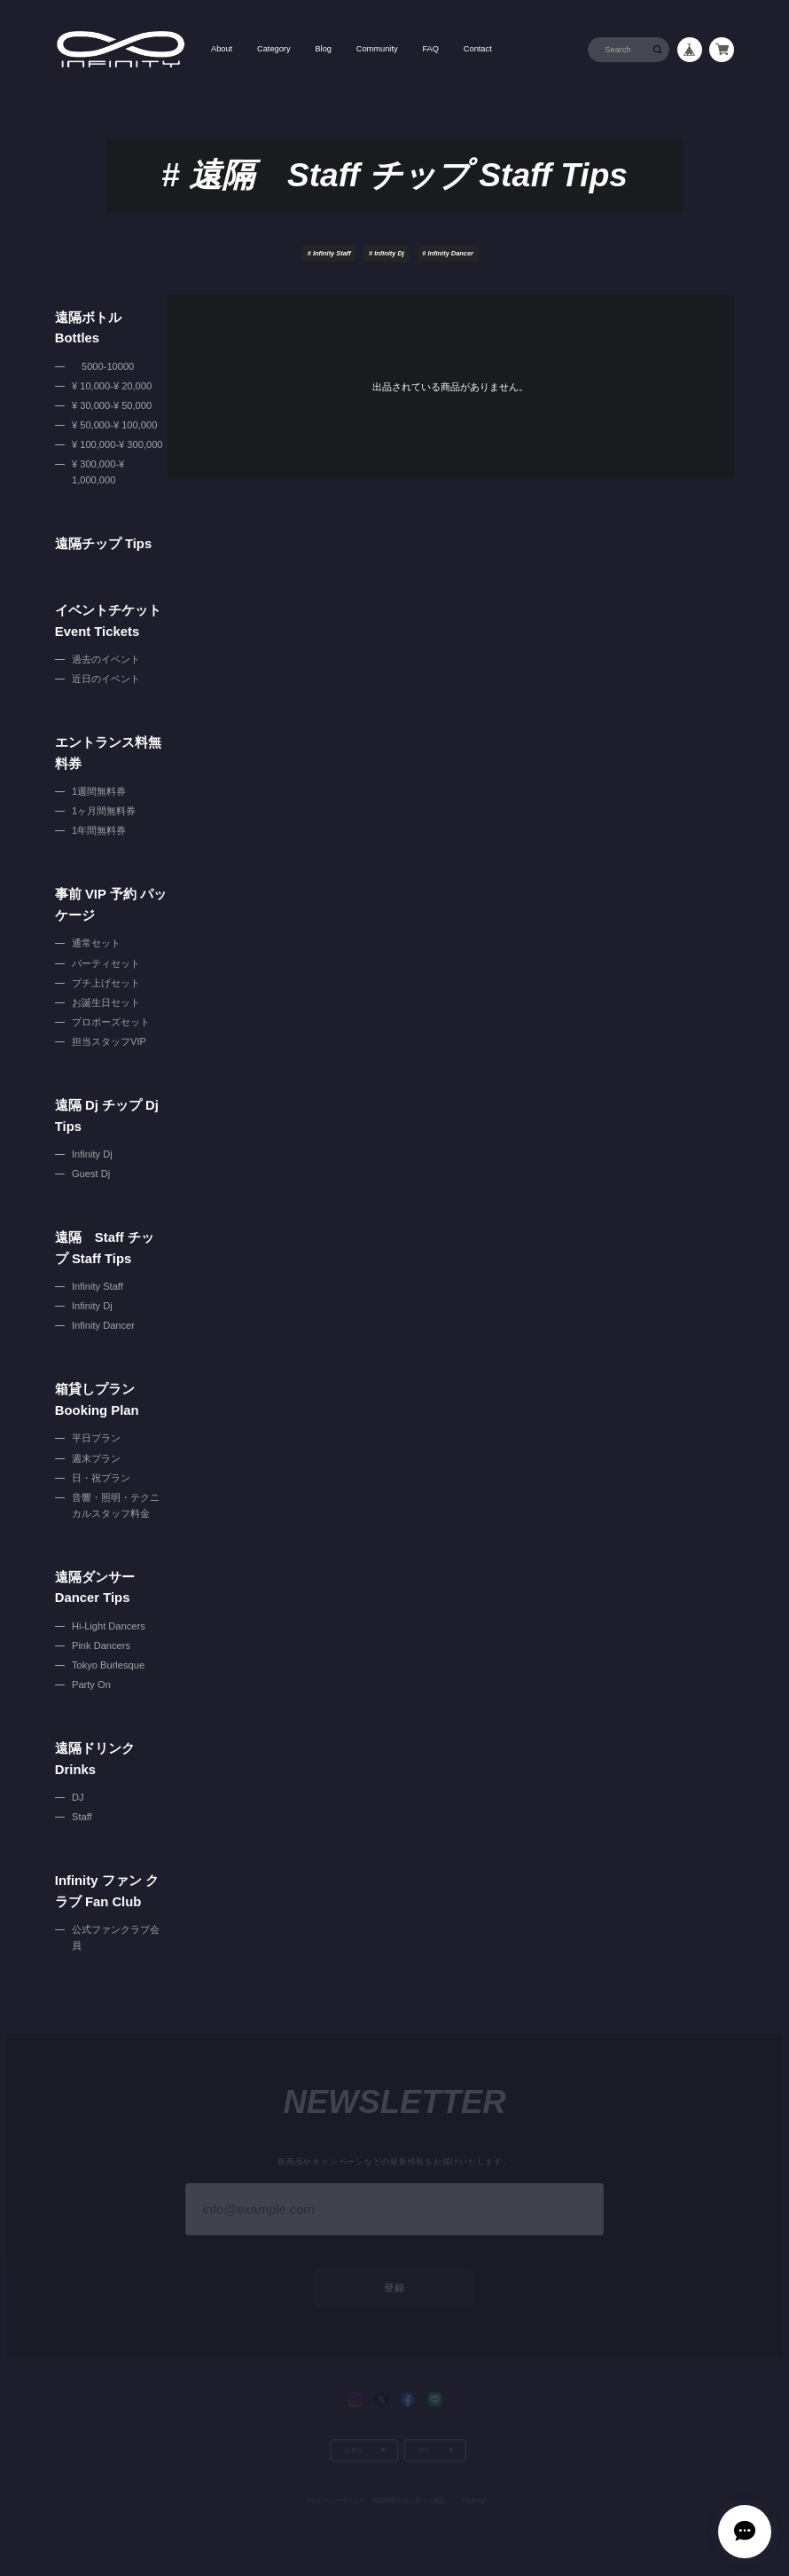 This screenshot has width=789, height=2576. What do you see at coordinates (103, 366) in the screenshot?
I see `5000-10000` at bounding box center [103, 366].